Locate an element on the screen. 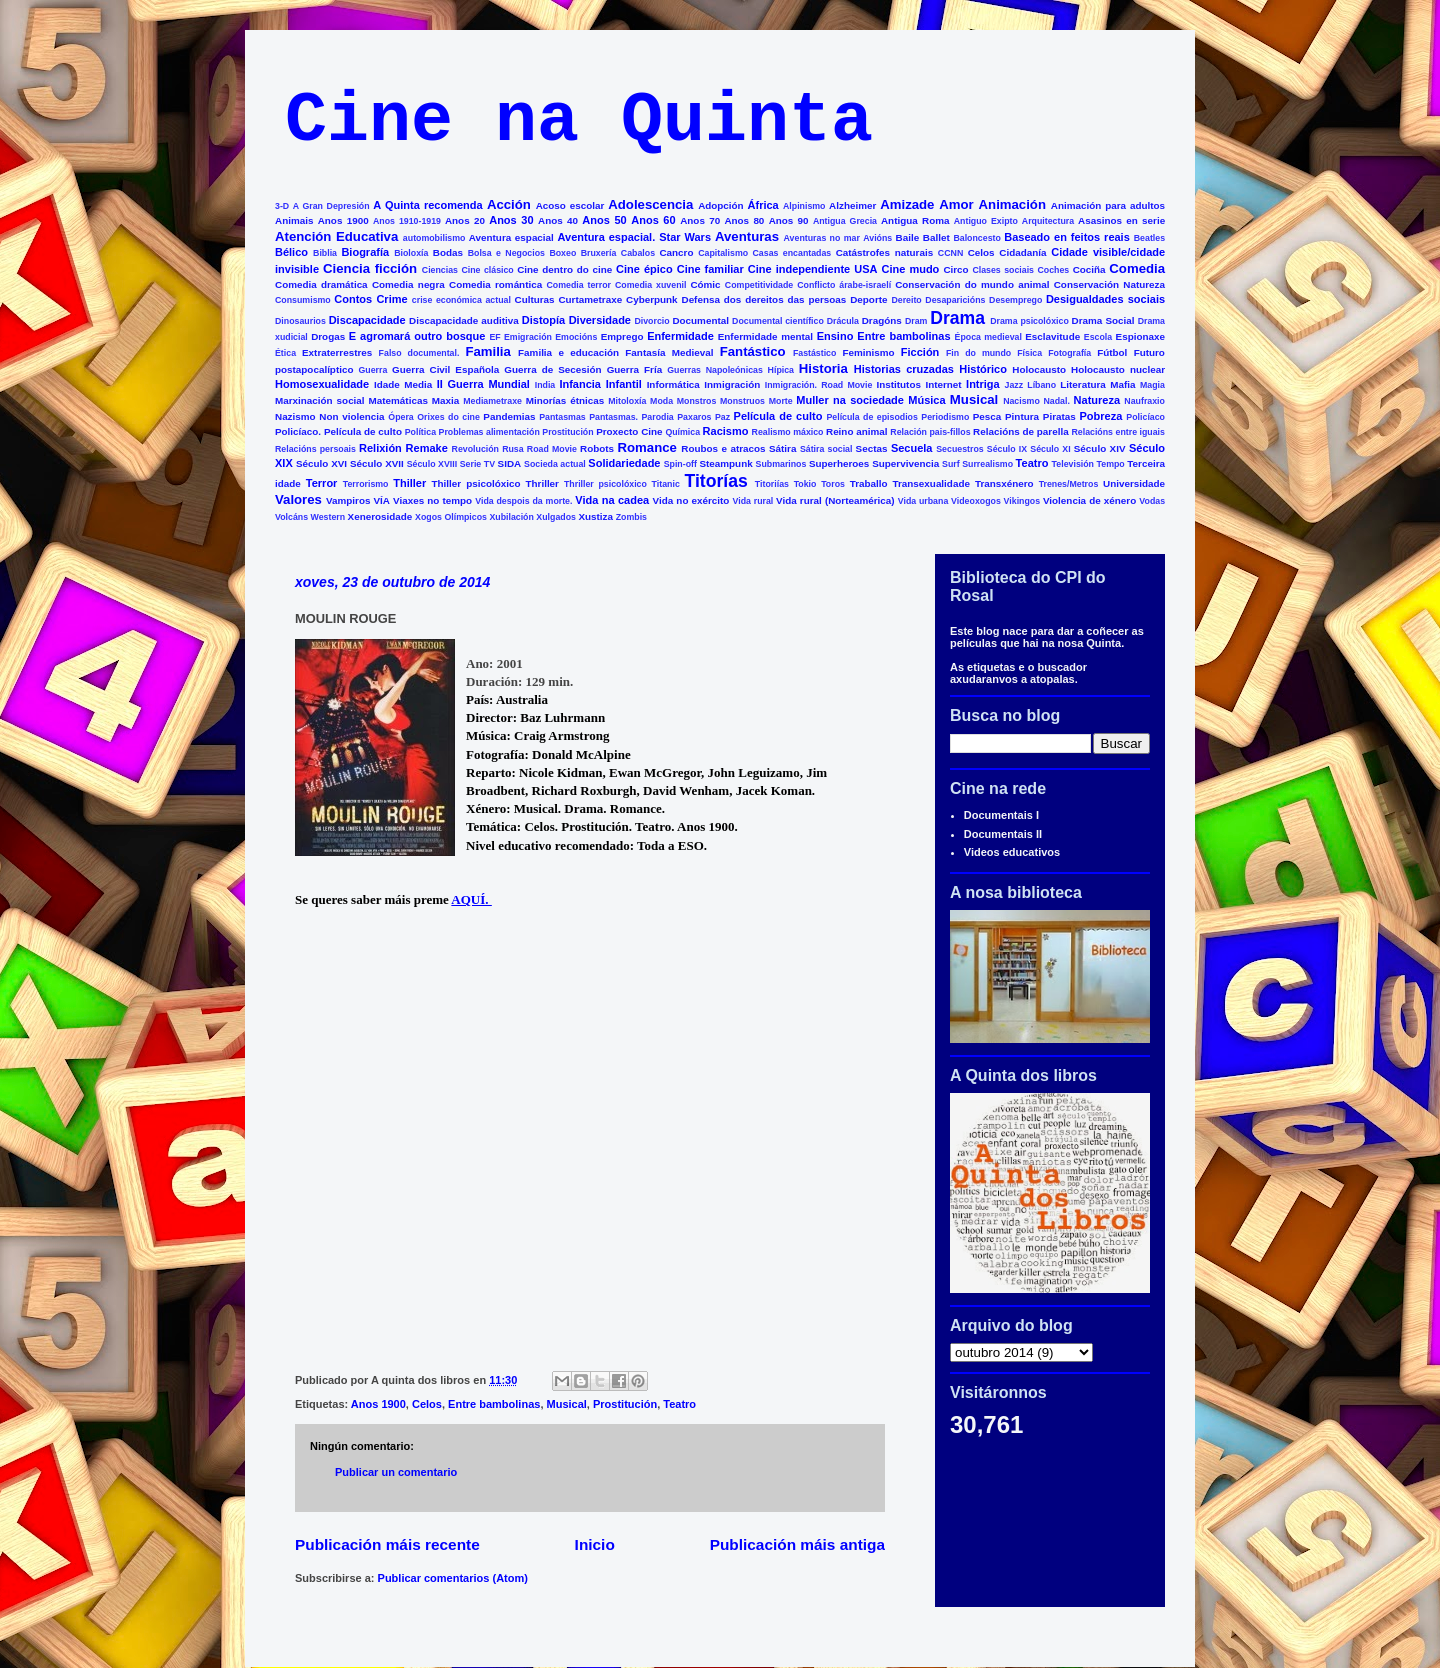 The image size is (1440, 1668). Guerra Civil Española is located at coordinates (445, 369).